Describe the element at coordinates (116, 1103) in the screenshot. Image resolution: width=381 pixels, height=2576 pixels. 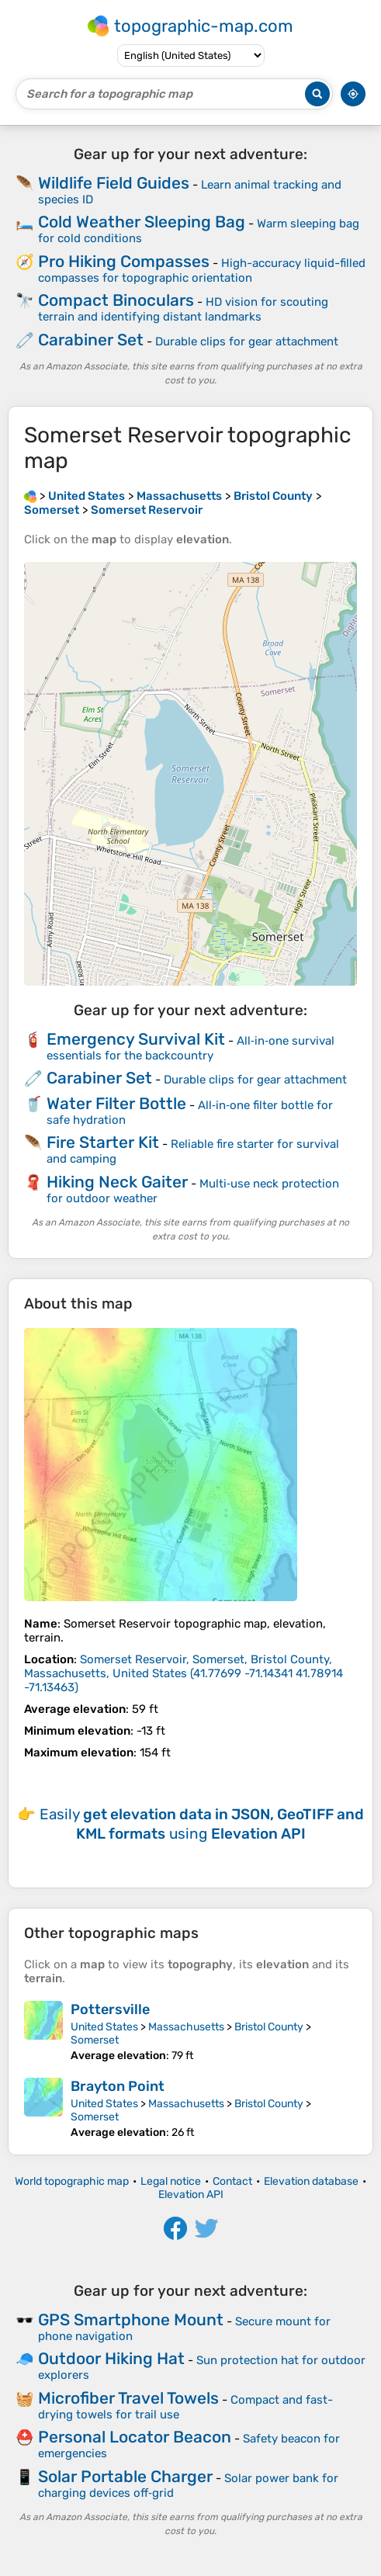
I see `Water Filter Bottle` at that location.